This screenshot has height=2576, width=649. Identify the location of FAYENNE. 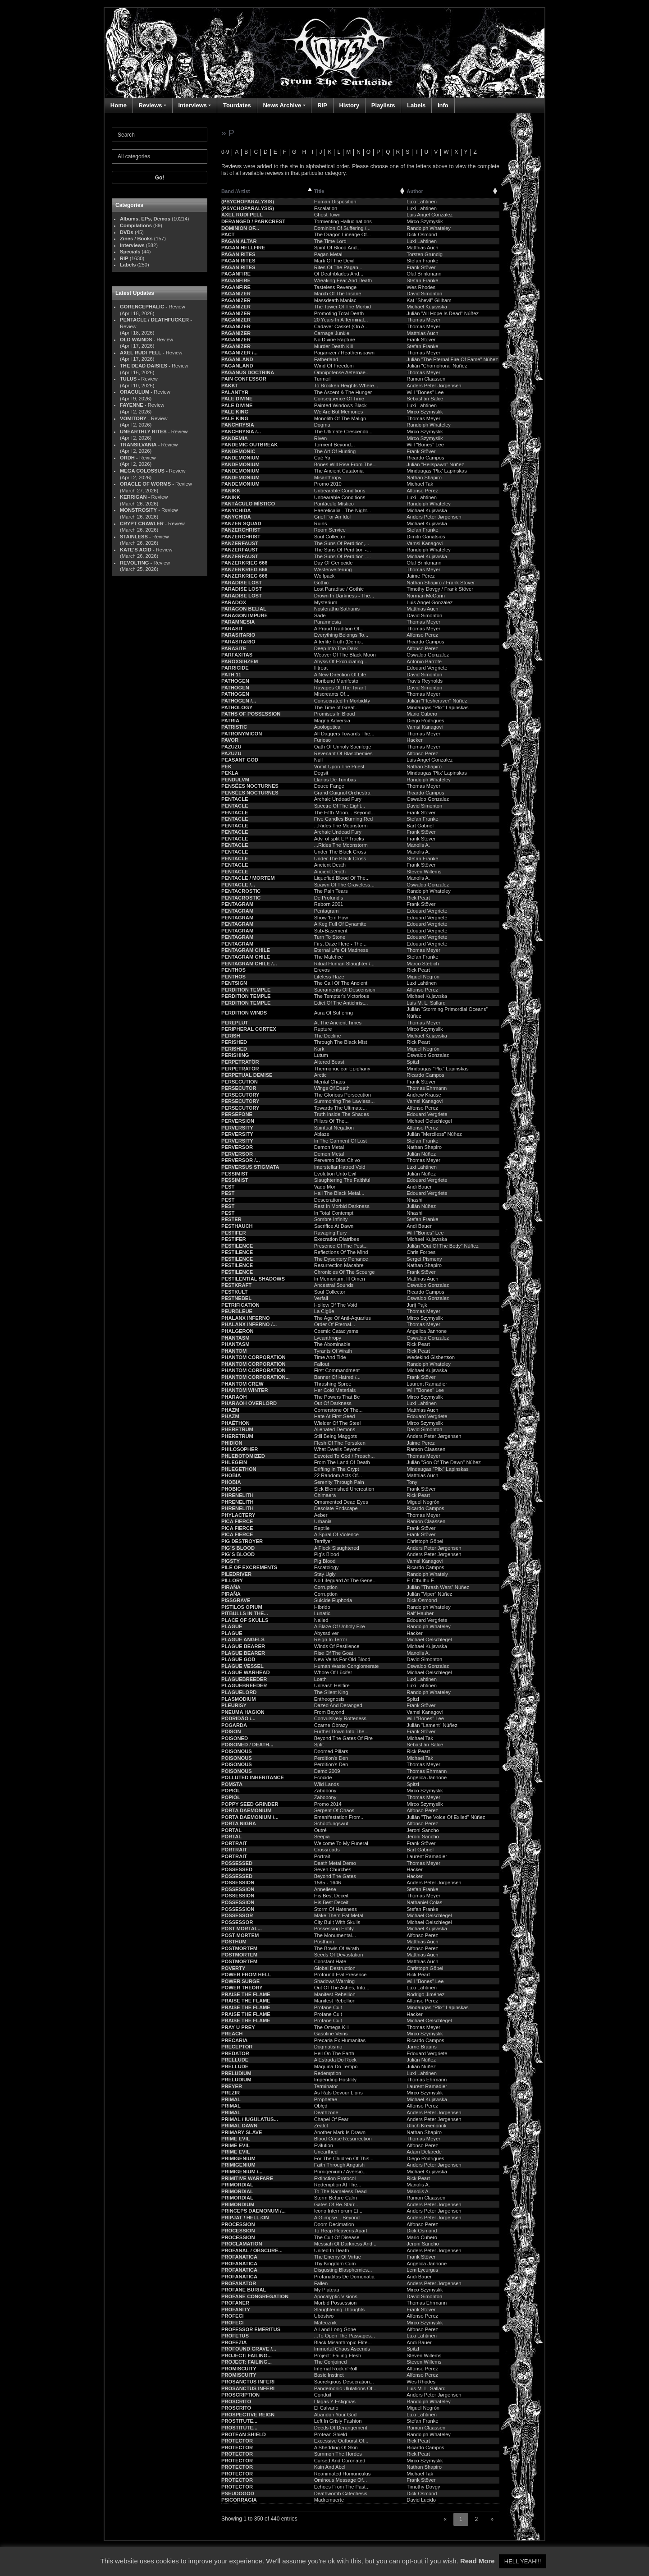
(131, 405).